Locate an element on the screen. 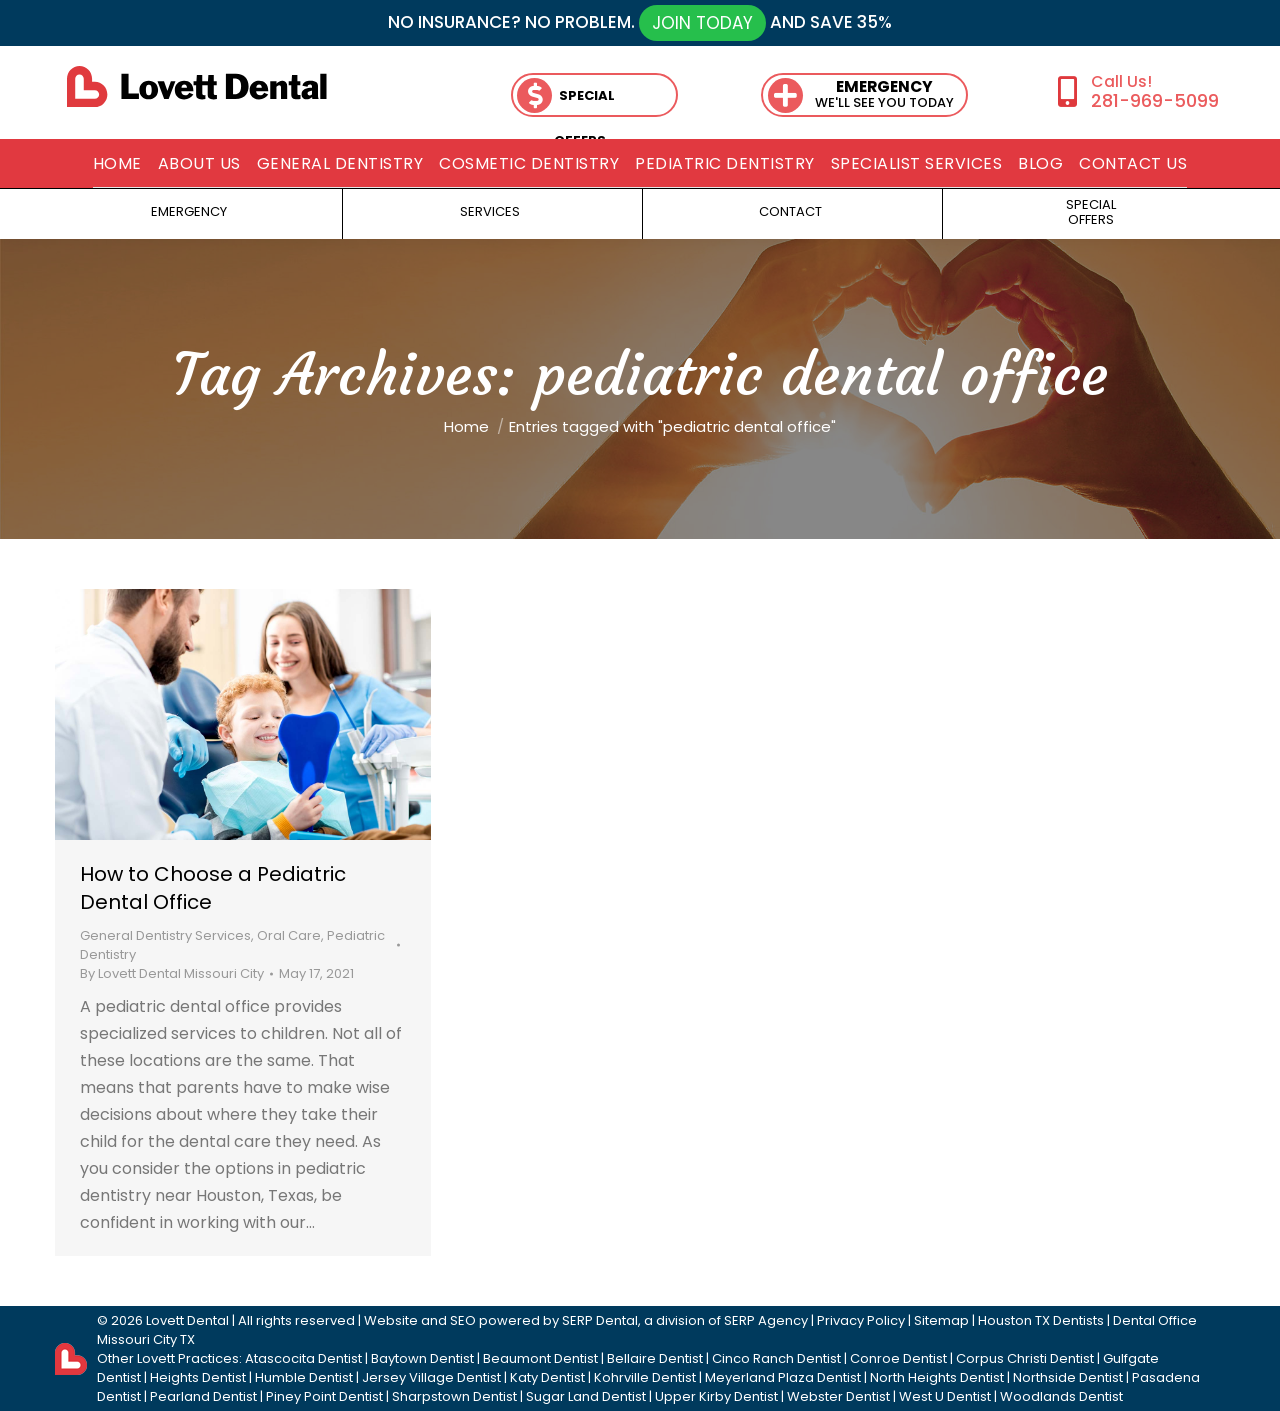  281-969-5099 is located at coordinates (1155, 100).